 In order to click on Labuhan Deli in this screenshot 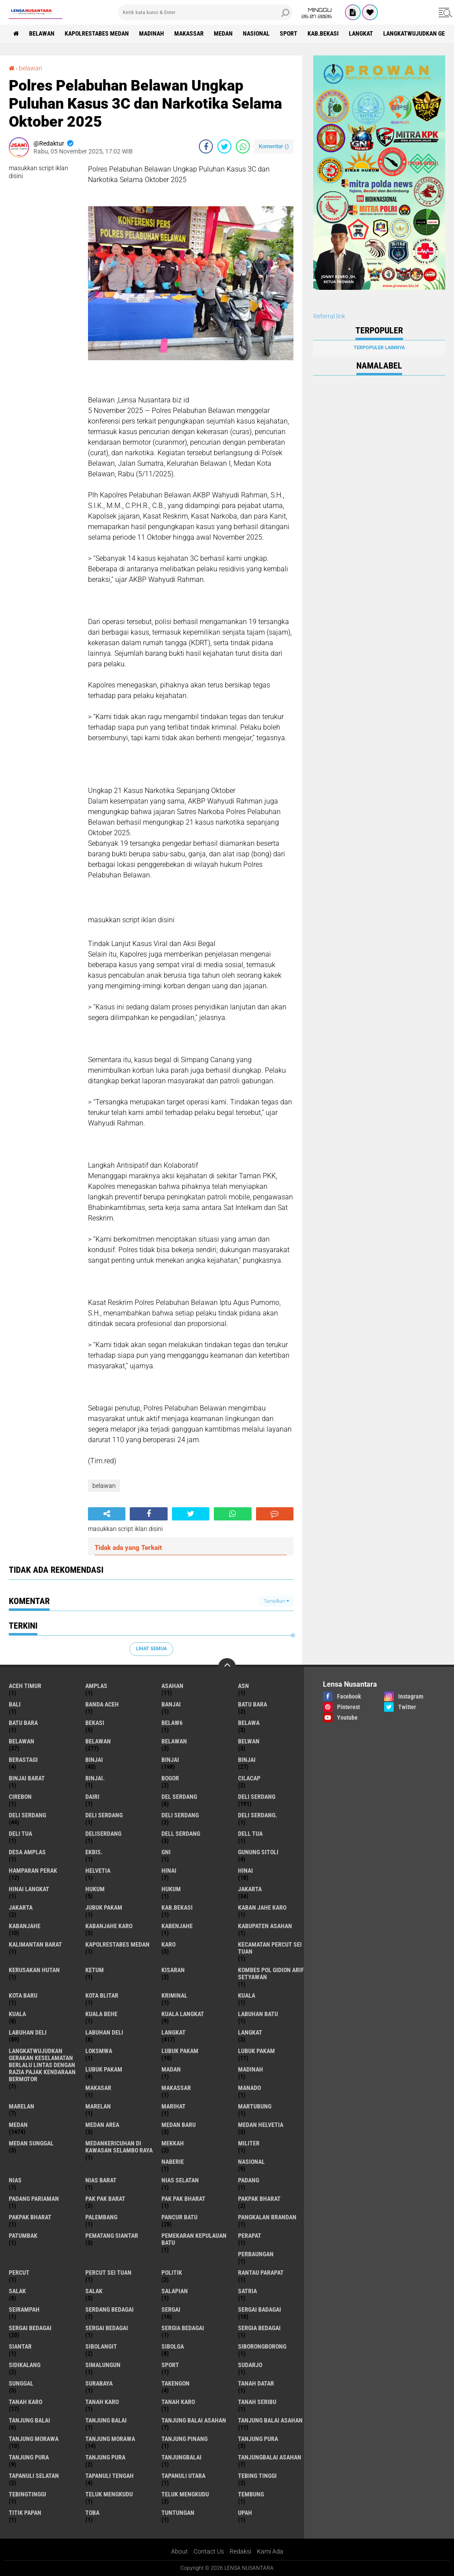, I will do `click(104, 2032)`.